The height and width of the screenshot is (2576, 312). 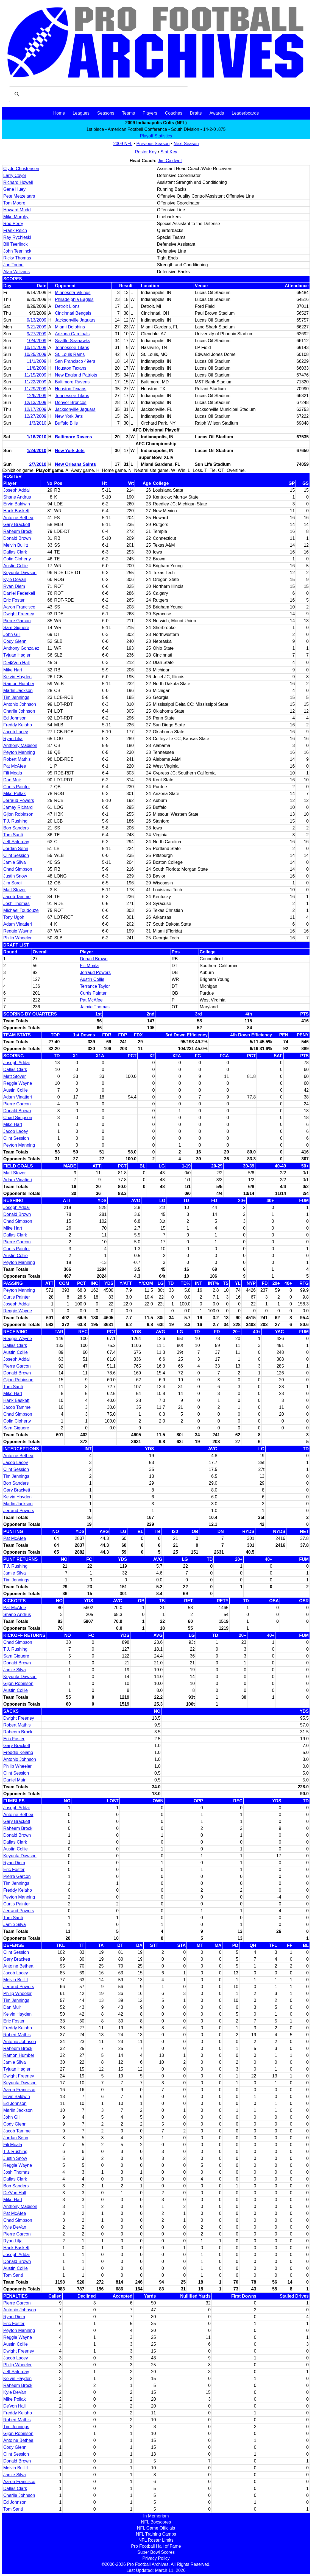 What do you see at coordinates (76, 375) in the screenshot?
I see `New England Patriots` at bounding box center [76, 375].